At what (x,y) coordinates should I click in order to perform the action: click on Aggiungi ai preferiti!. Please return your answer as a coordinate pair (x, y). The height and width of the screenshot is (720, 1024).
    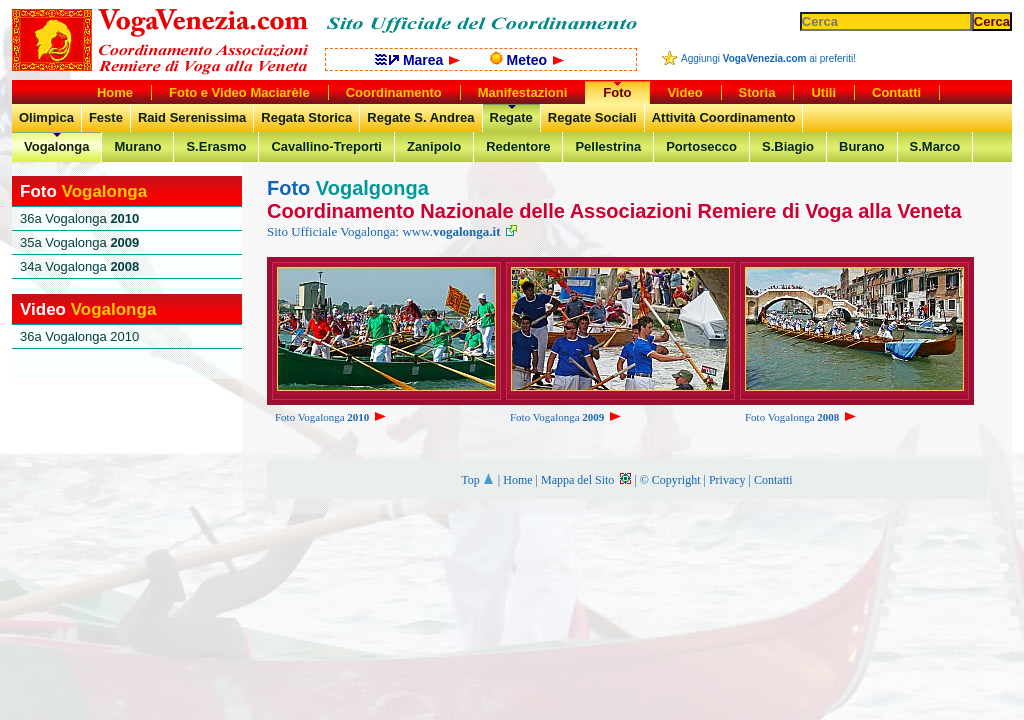
    Looking at the image, I should click on (768, 58).